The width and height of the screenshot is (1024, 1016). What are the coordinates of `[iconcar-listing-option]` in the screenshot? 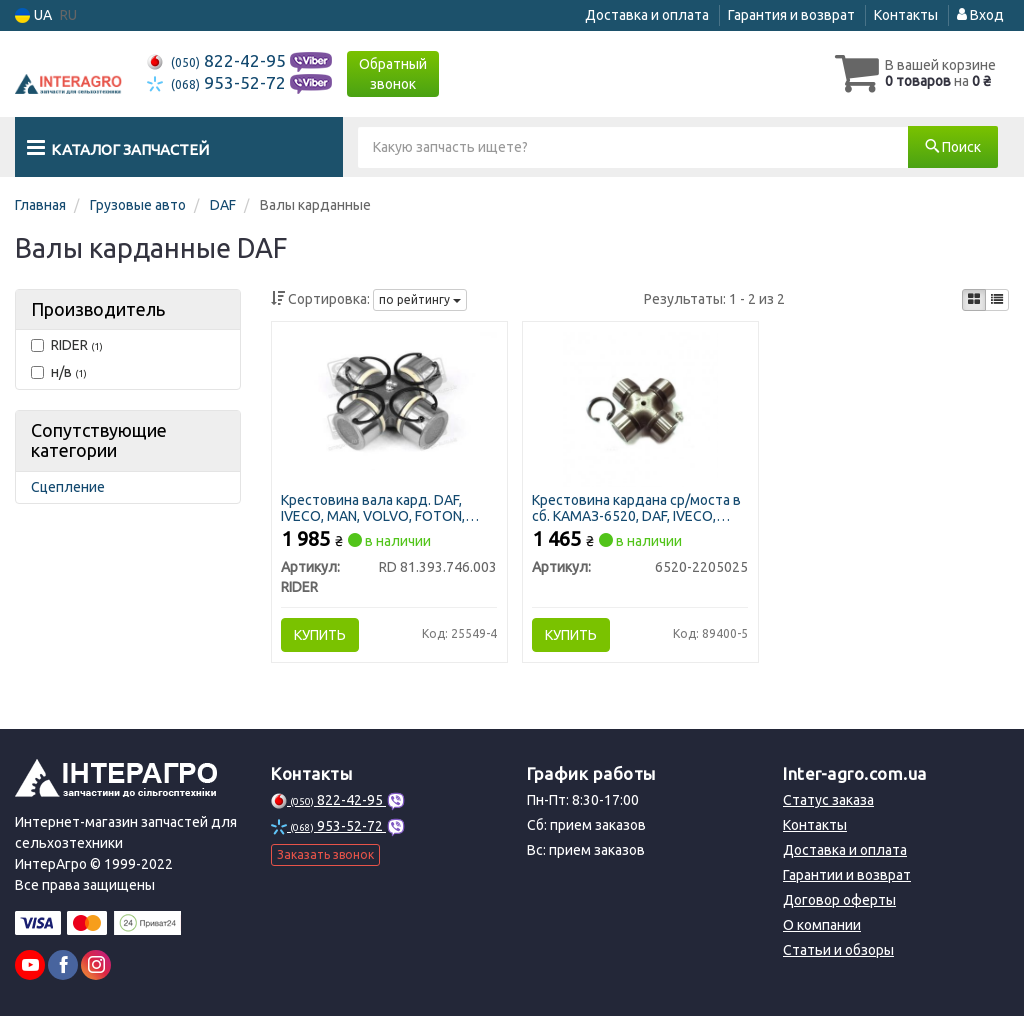 It's located at (997, 300).